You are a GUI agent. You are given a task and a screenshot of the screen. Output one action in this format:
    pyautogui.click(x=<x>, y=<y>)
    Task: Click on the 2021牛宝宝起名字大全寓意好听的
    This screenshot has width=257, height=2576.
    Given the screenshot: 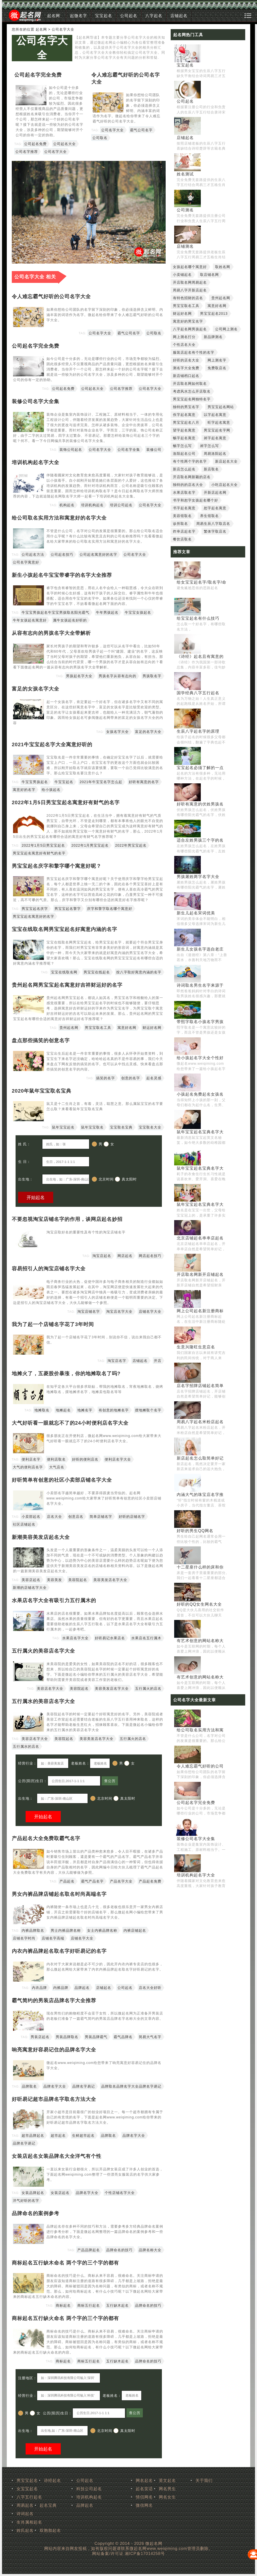 What is the action you would take?
    pyautogui.click(x=52, y=744)
    